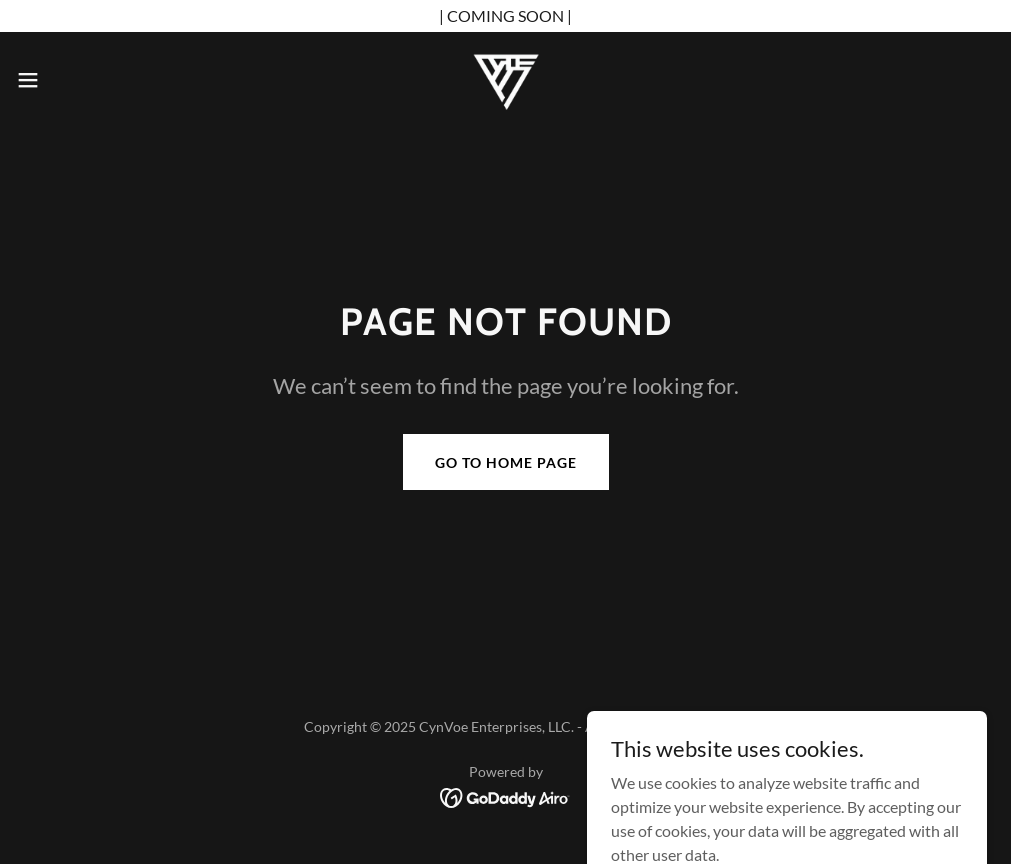  I want to click on [button], so click(82, 80).